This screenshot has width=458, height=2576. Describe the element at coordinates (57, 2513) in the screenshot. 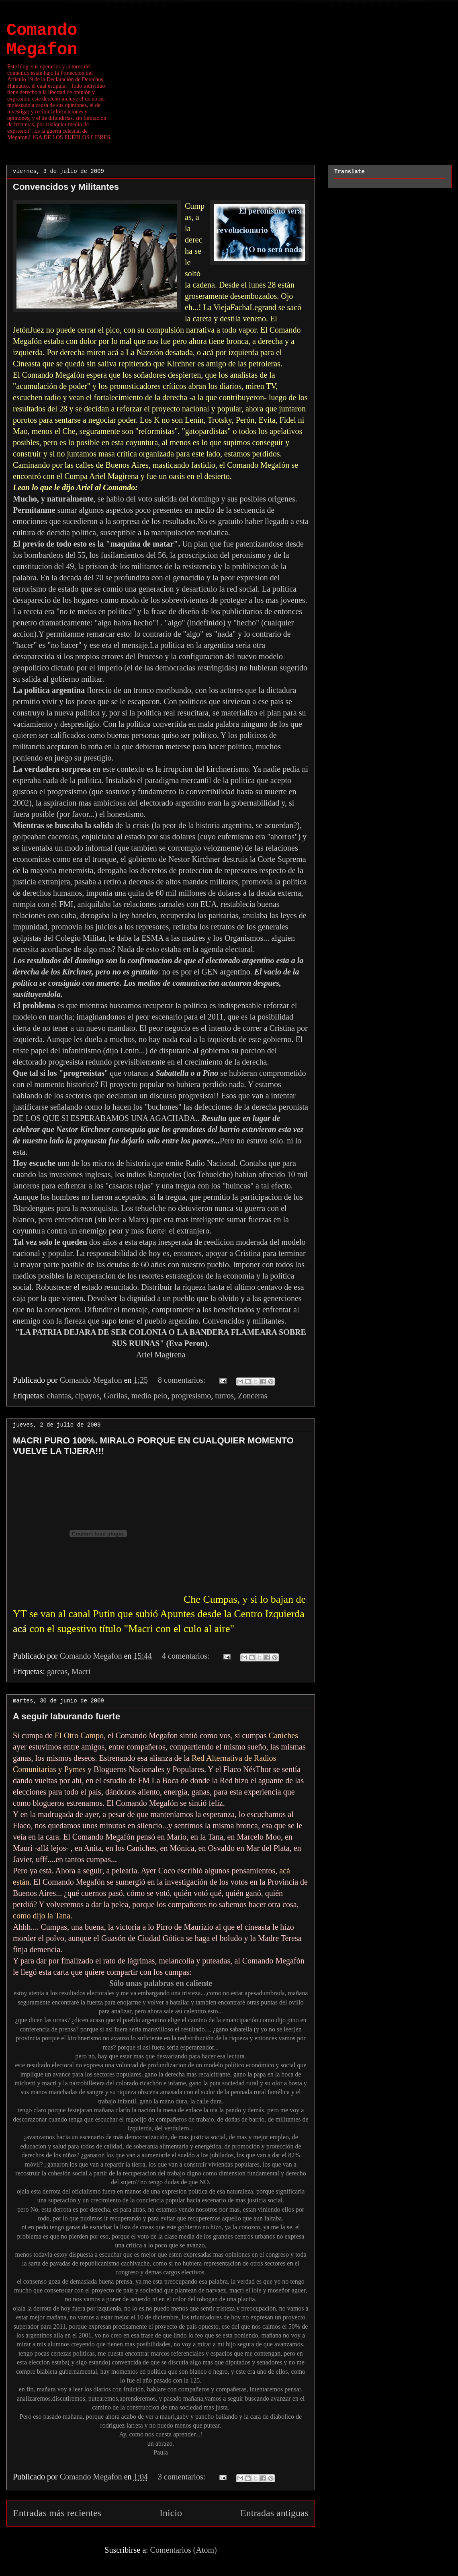

I see `Entradas más recientes` at that location.